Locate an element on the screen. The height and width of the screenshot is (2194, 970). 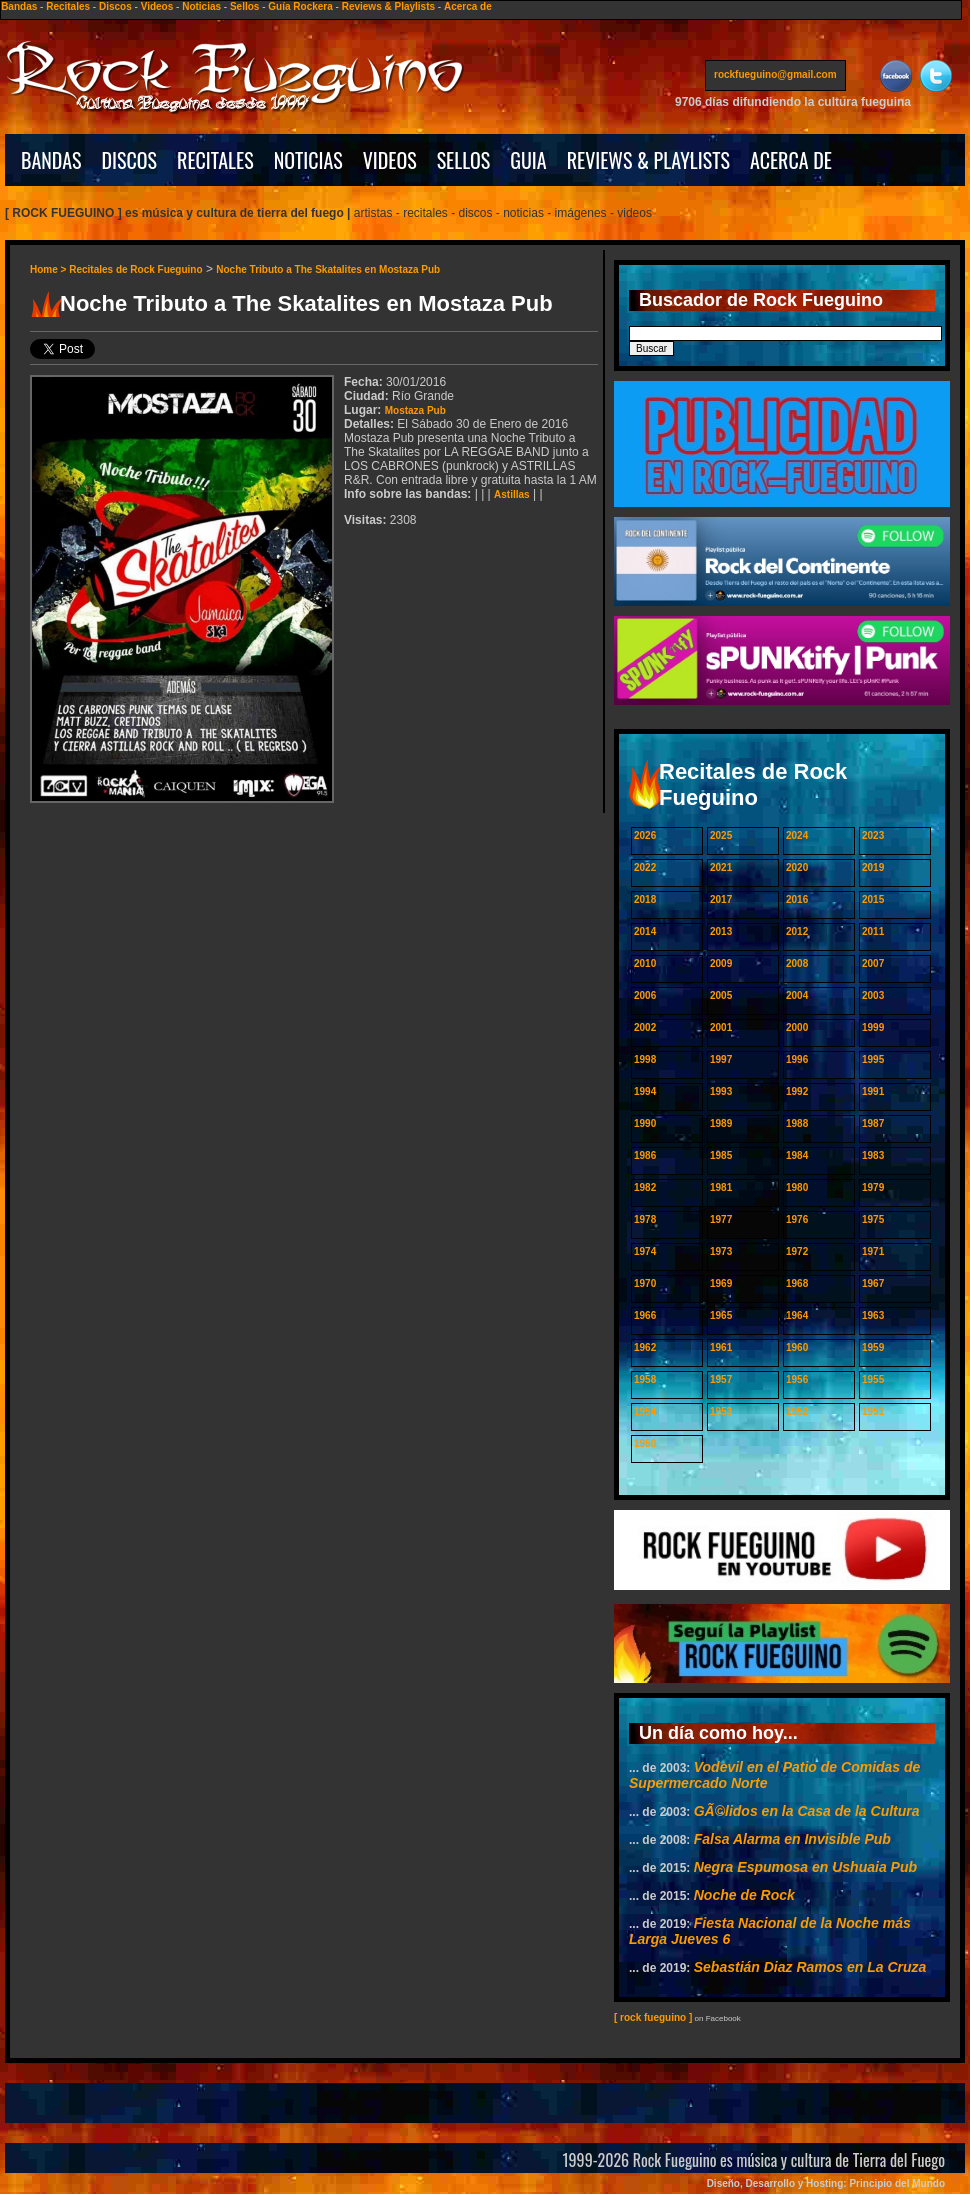
1956 is located at coordinates (797, 1379).